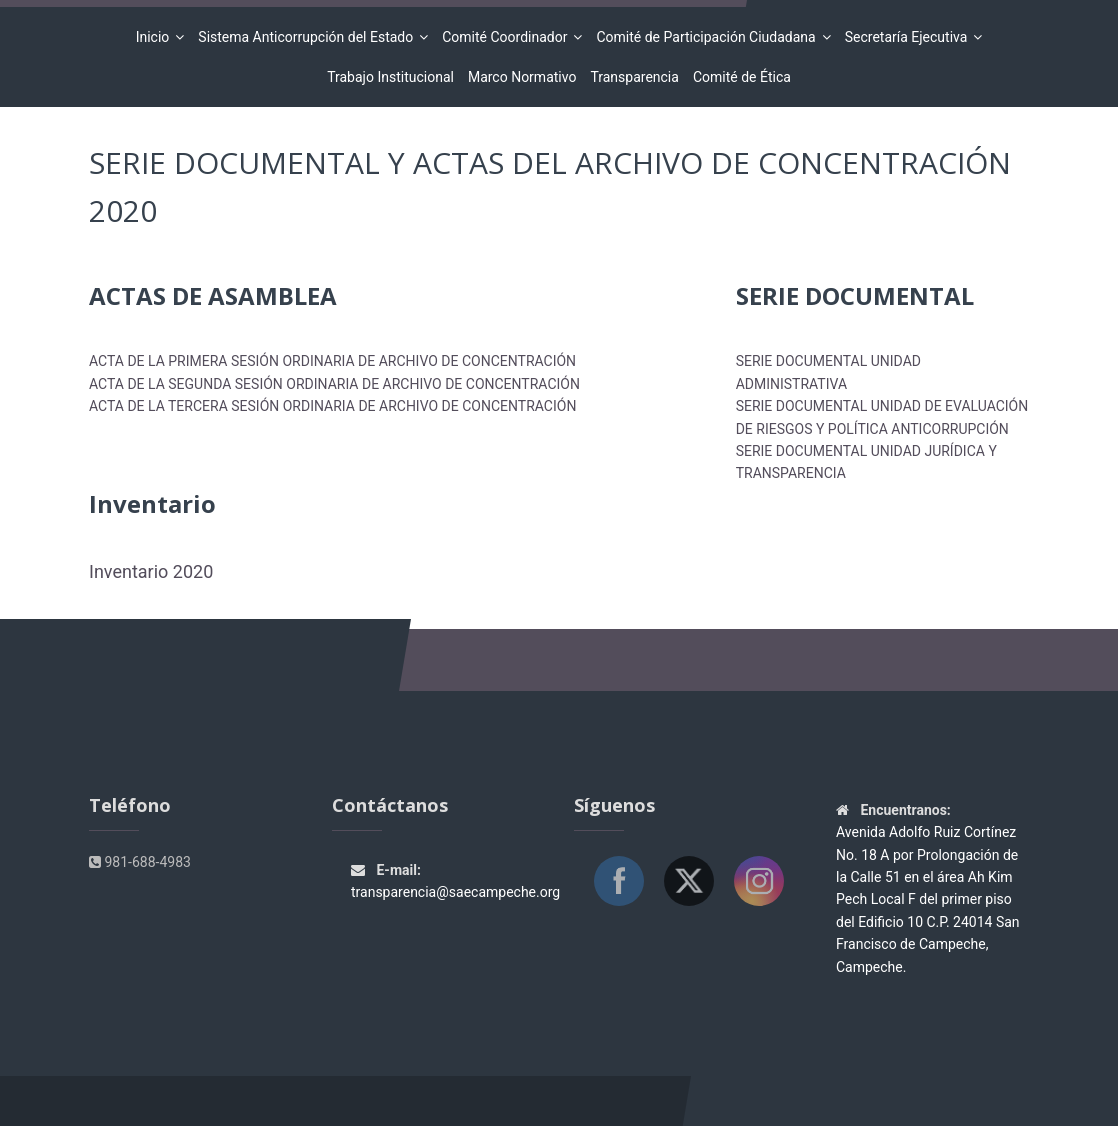  Describe the element at coordinates (151, 571) in the screenshot. I see `Inventario 2020` at that location.